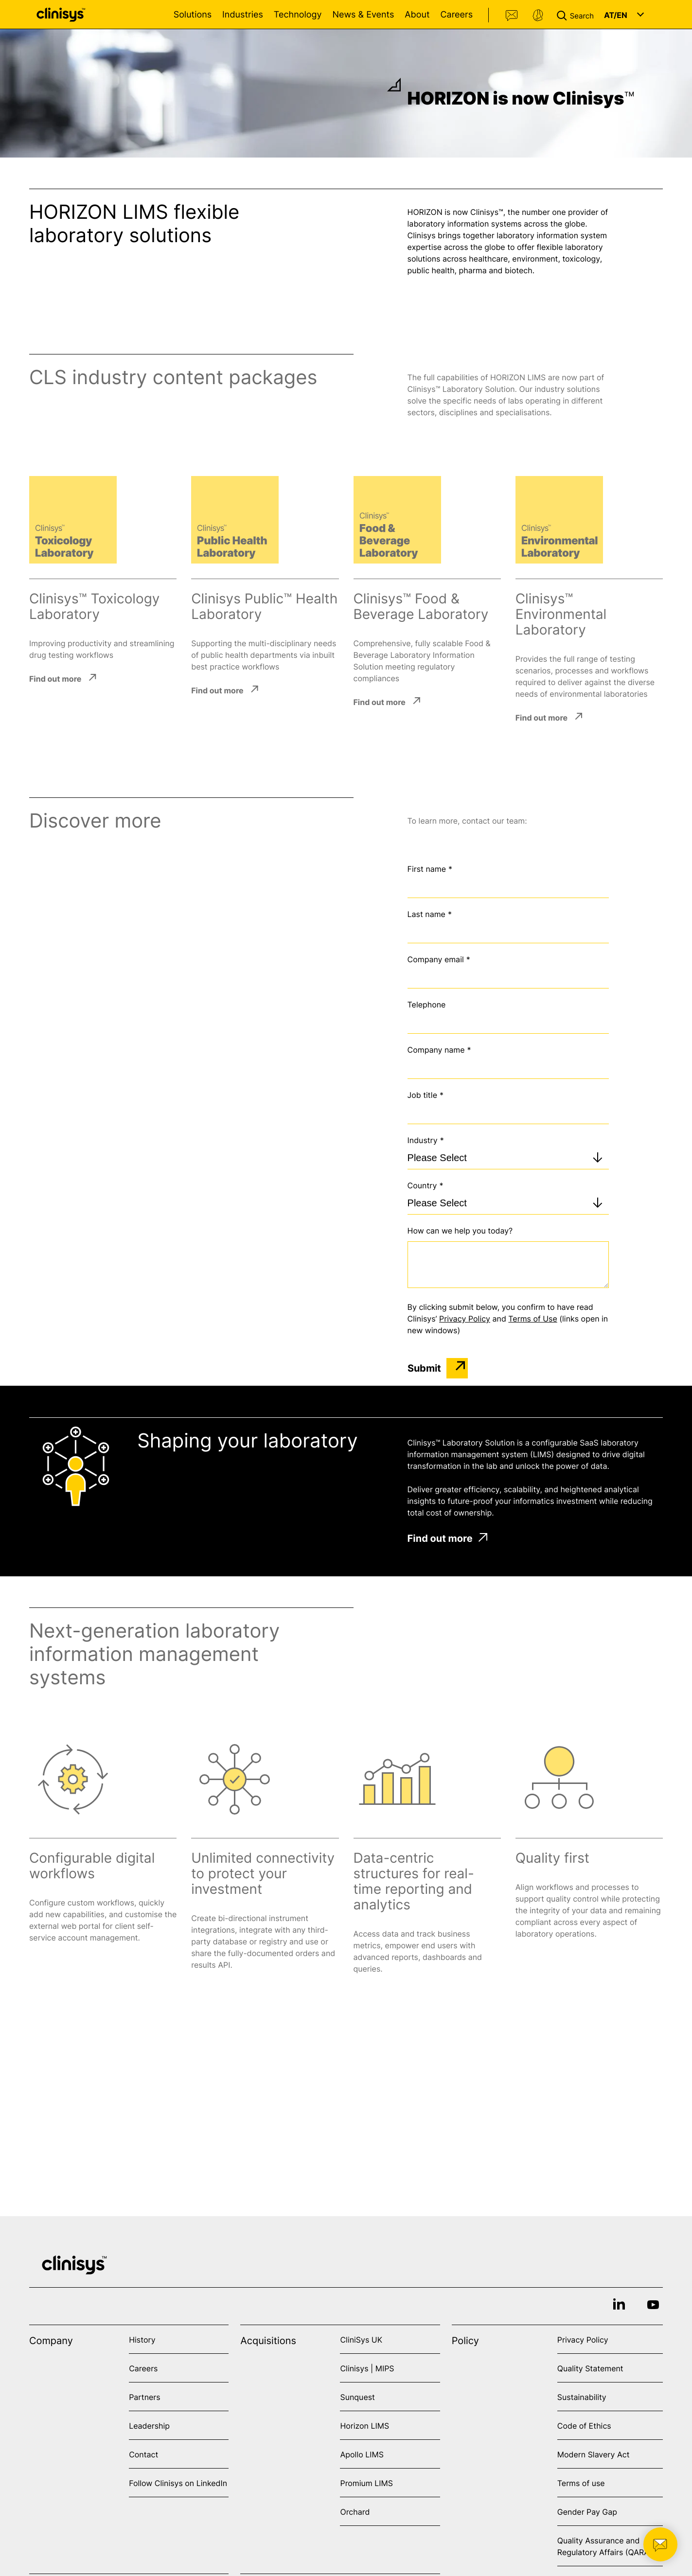 The height and width of the screenshot is (2576, 692). What do you see at coordinates (94, 606) in the screenshot?
I see `Clinisys™ Toxicology Laboratory` at bounding box center [94, 606].